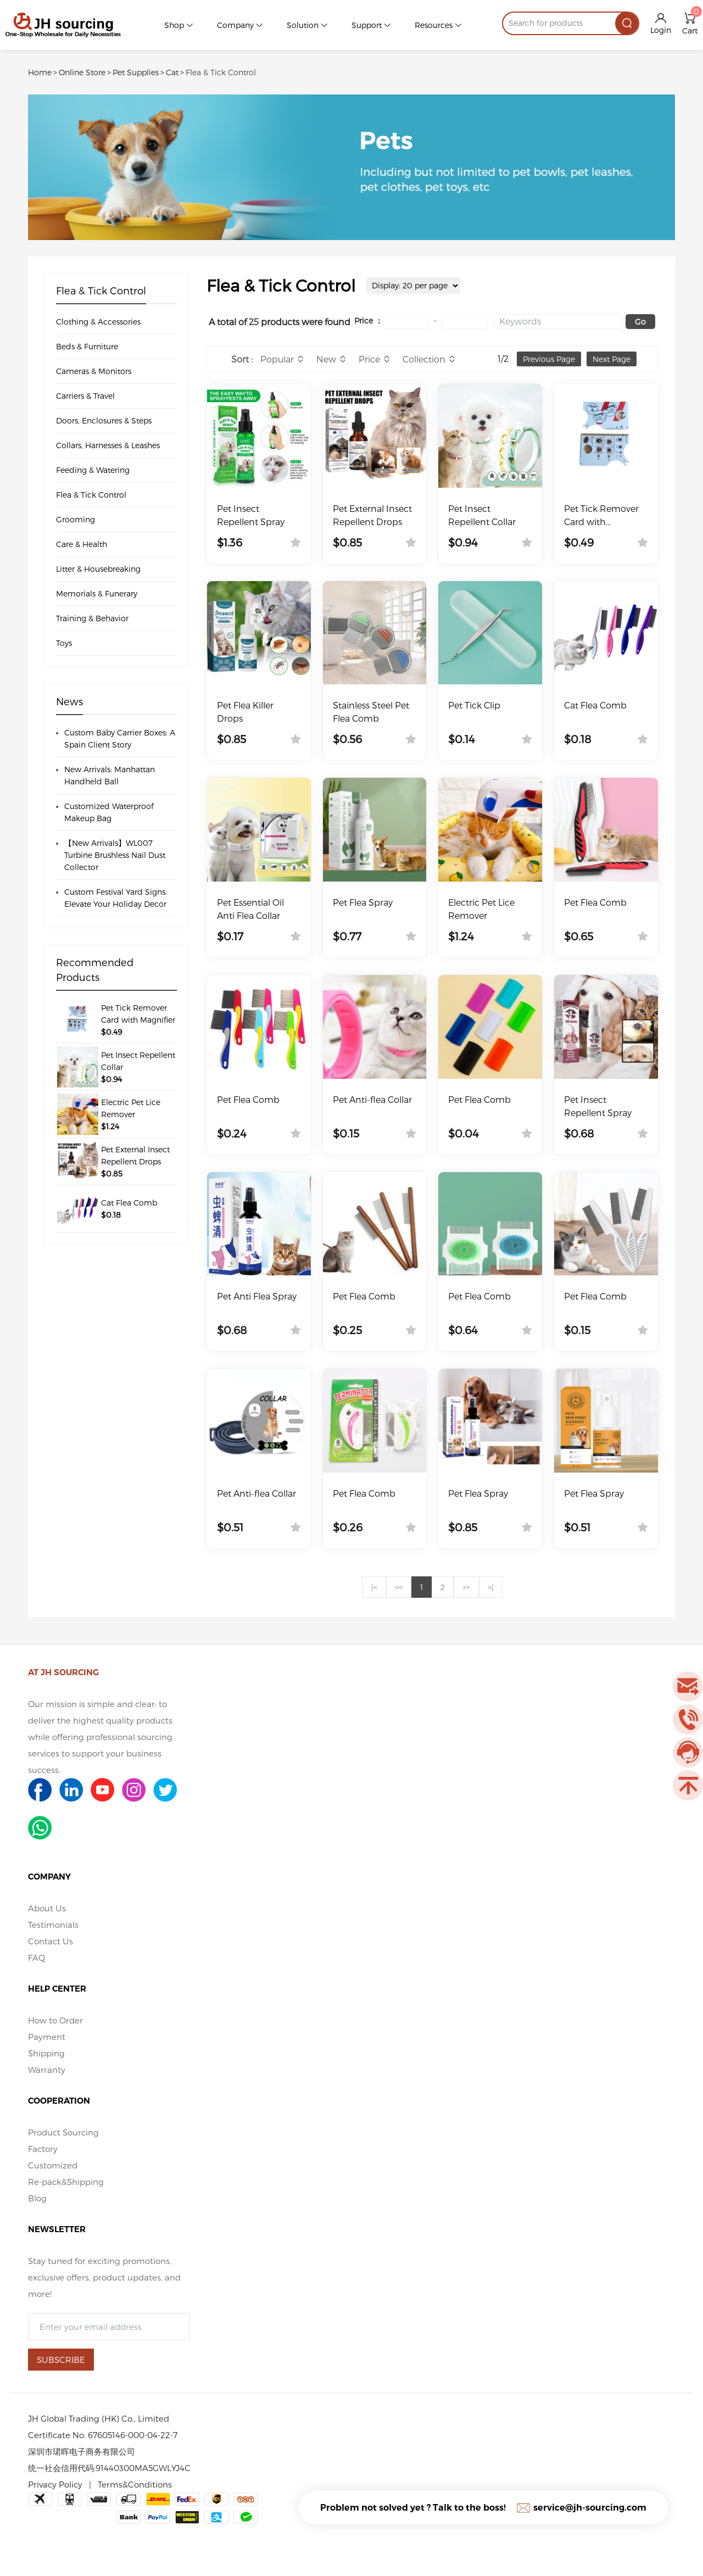  I want to click on $0.26, so click(347, 1527).